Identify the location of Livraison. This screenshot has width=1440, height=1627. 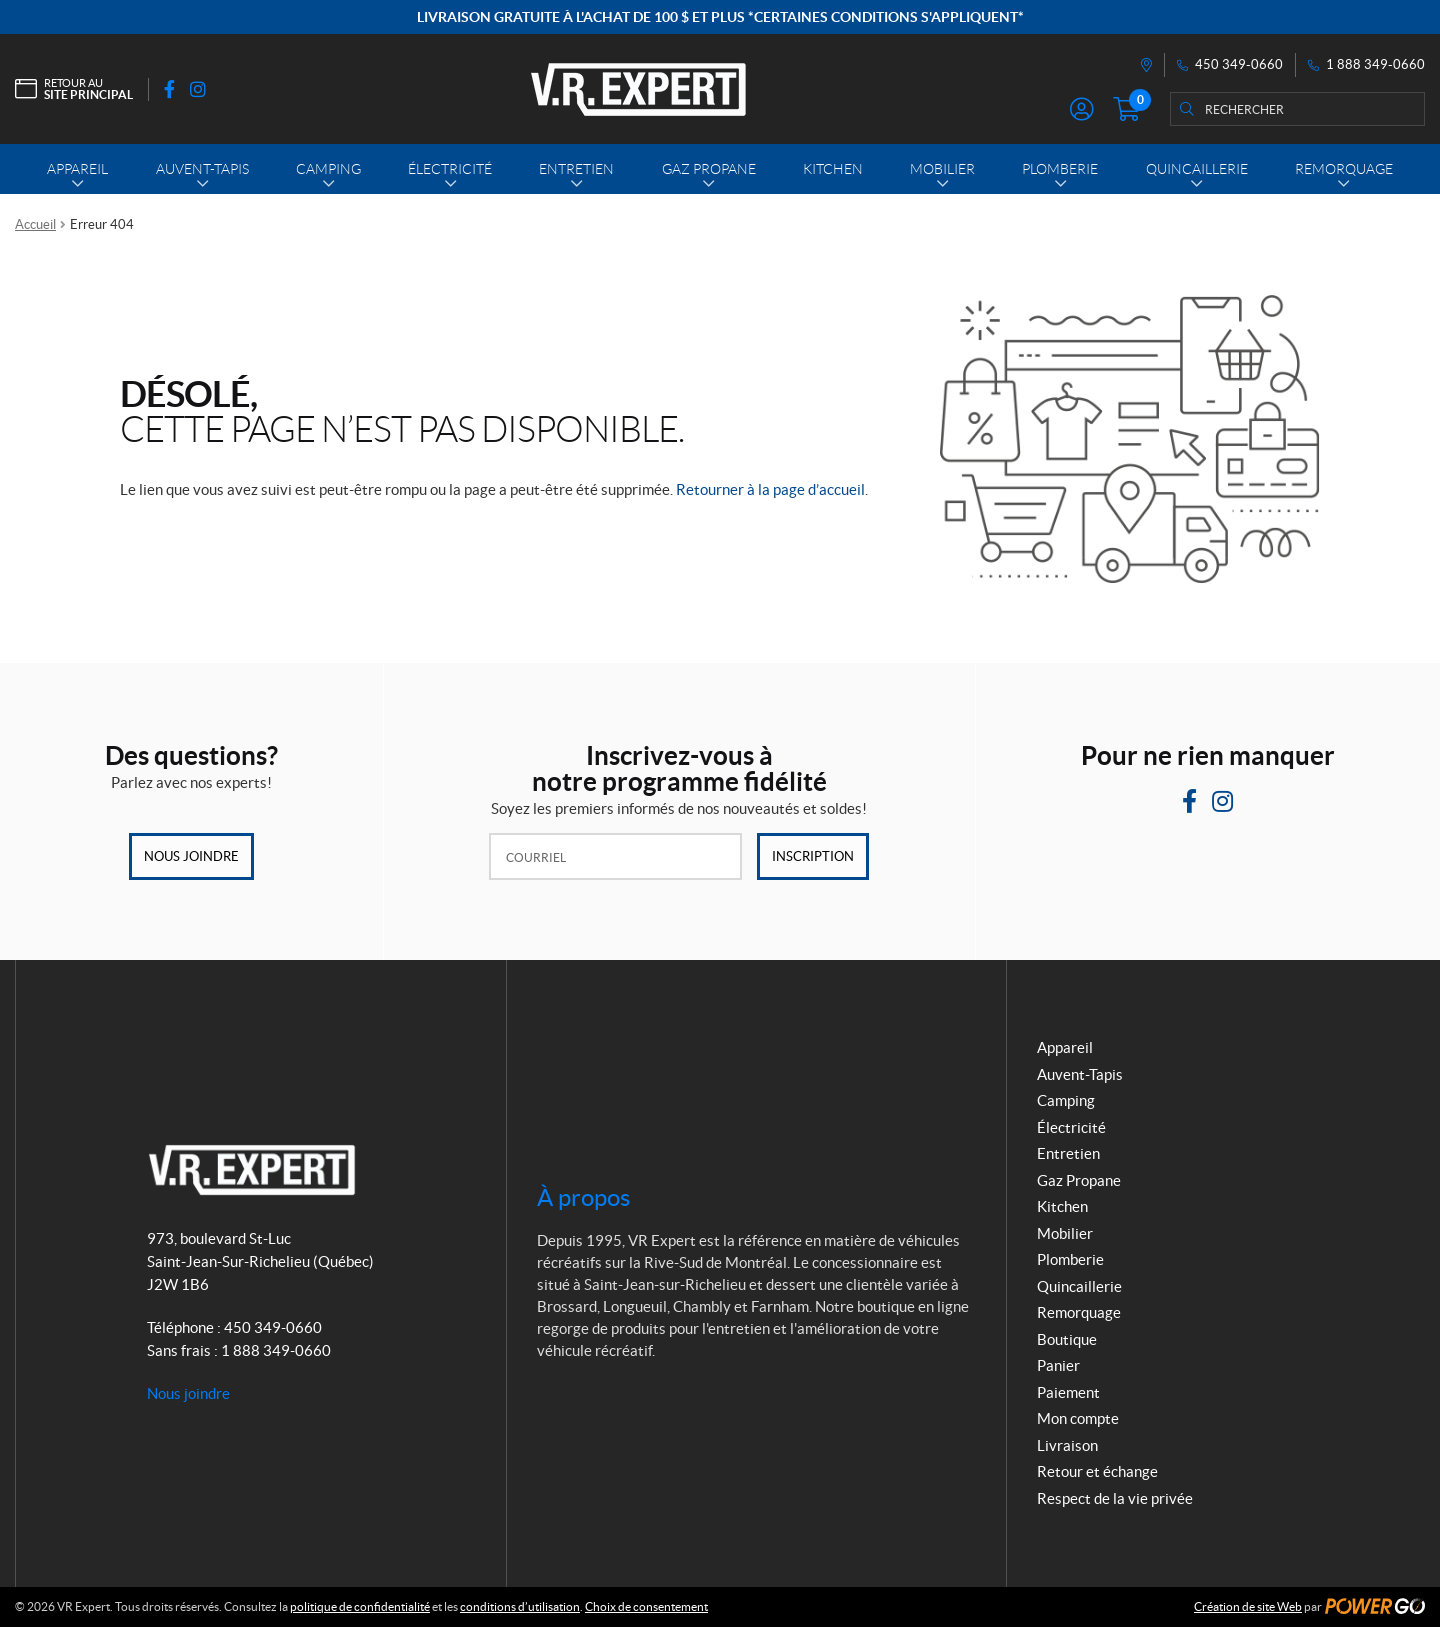
(1067, 1445).